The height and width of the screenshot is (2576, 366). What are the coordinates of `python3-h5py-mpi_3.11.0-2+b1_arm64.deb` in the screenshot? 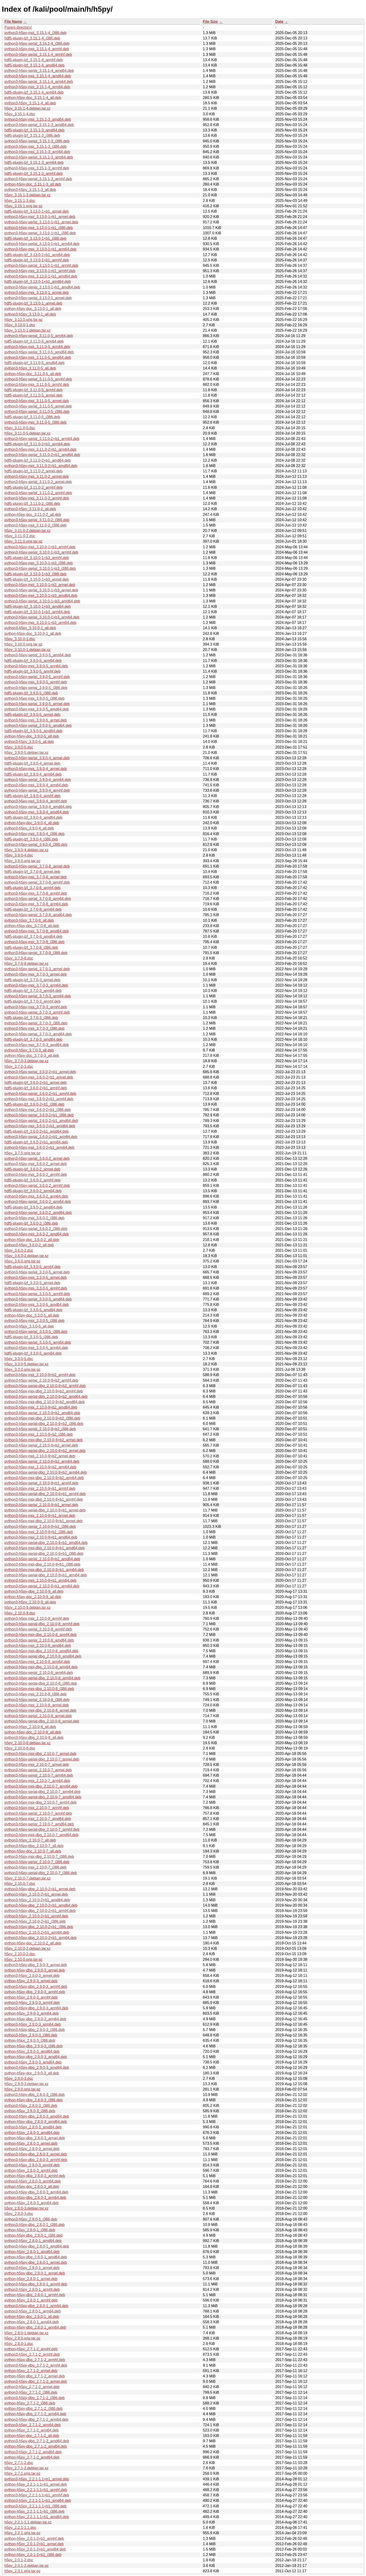 It's located at (40, 449).